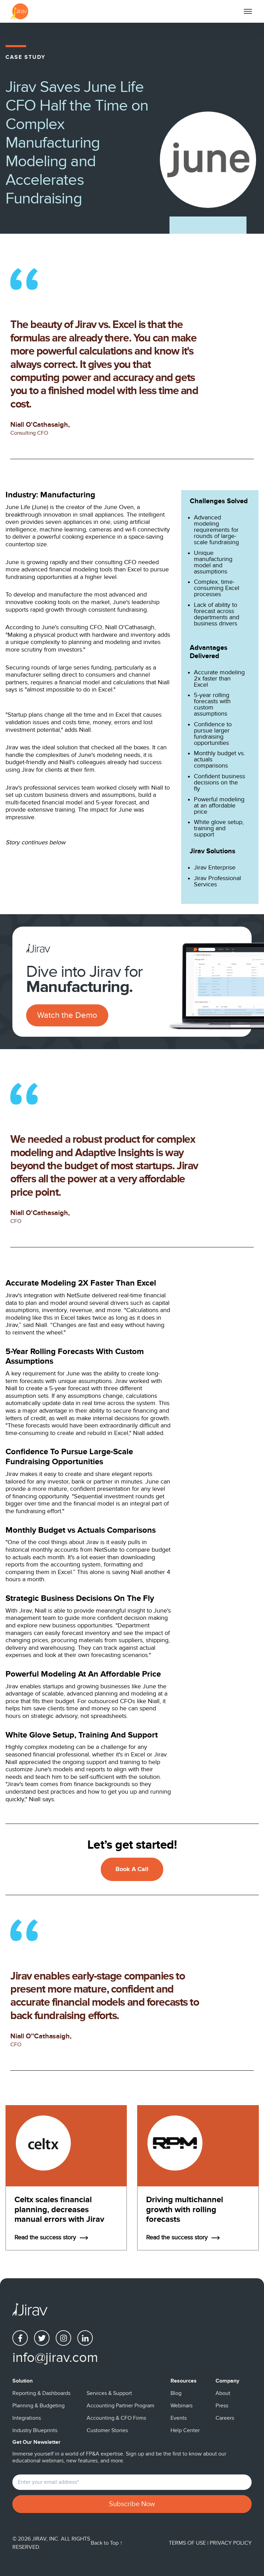 The height and width of the screenshot is (2576, 264). What do you see at coordinates (120, 2405) in the screenshot?
I see `Accounting Partner Program [menuitem]` at bounding box center [120, 2405].